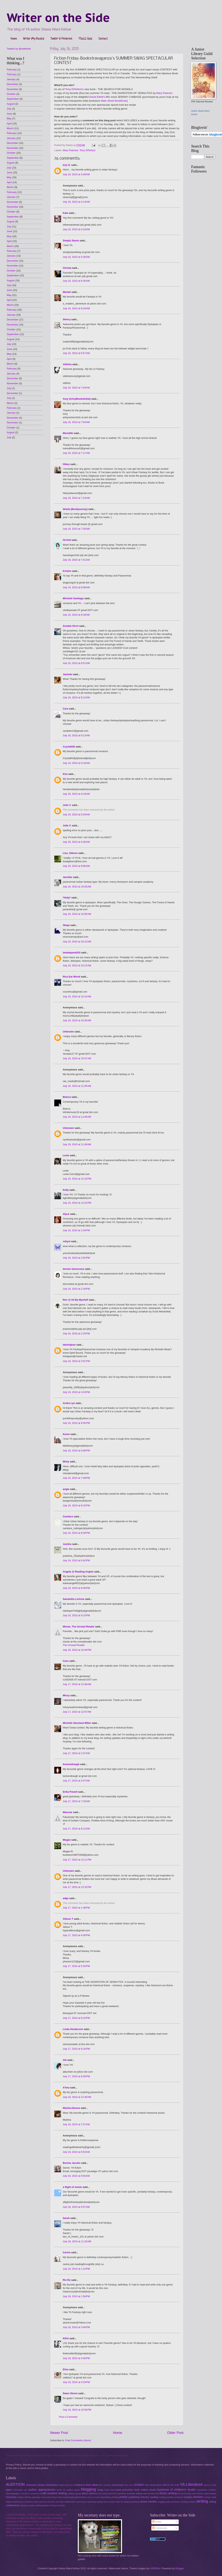  Describe the element at coordinates (76, 2017) in the screenshot. I see `July 17, 2010 at 9:10 PM` at that location.